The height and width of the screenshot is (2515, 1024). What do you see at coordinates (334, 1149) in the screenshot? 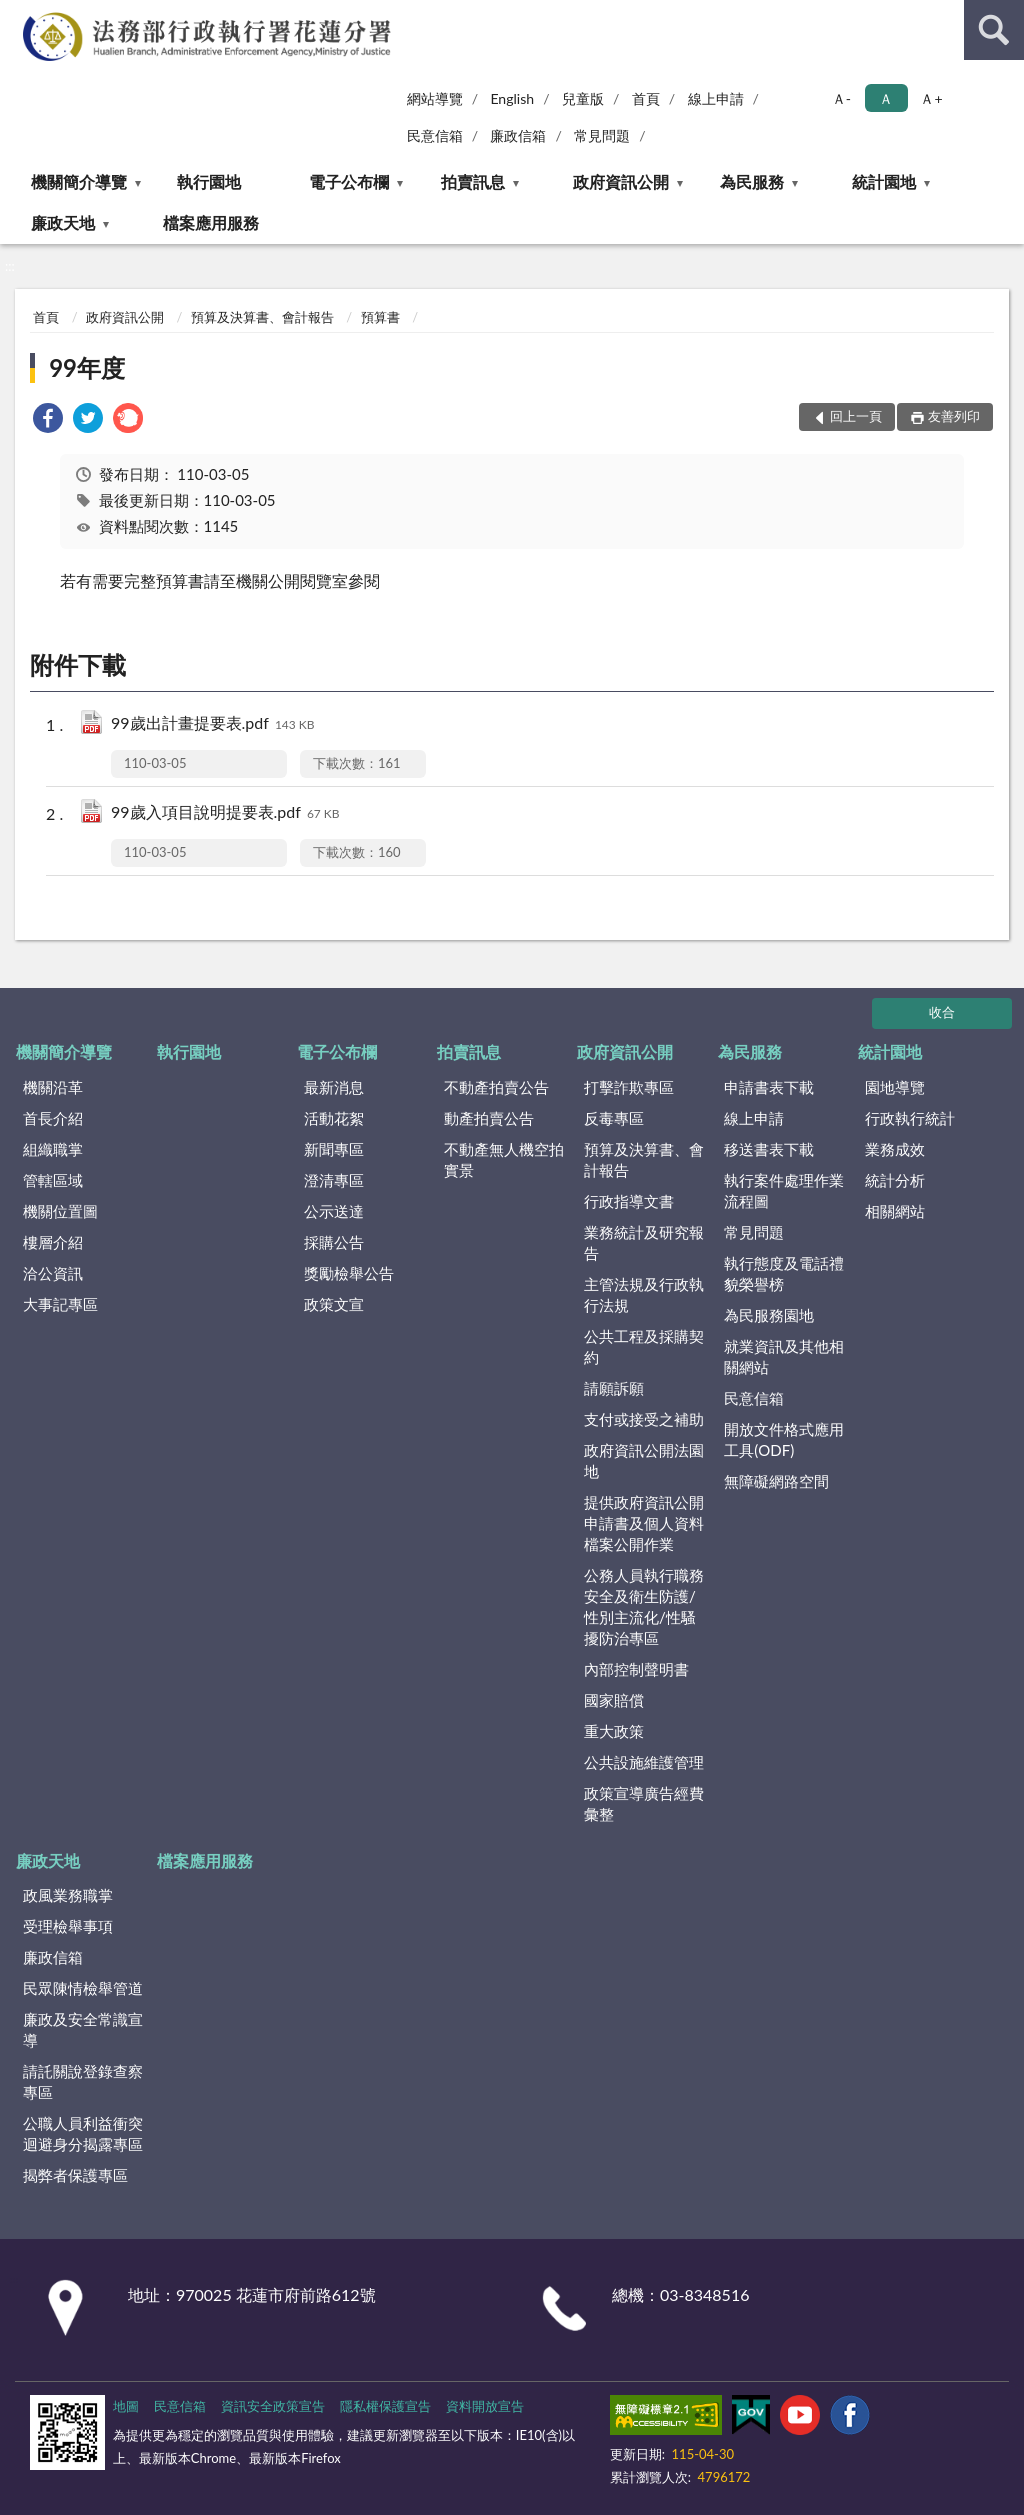
I see `新聞專區` at bounding box center [334, 1149].